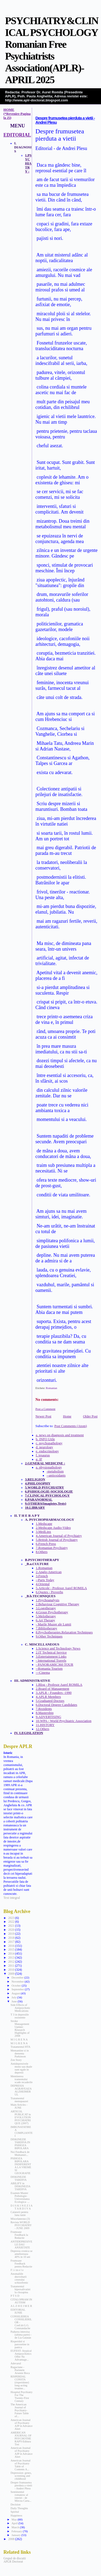 This screenshot has width=101, height=2576. What do you see at coordinates (42, 1729) in the screenshot?
I see `12.Others` at bounding box center [42, 1729].